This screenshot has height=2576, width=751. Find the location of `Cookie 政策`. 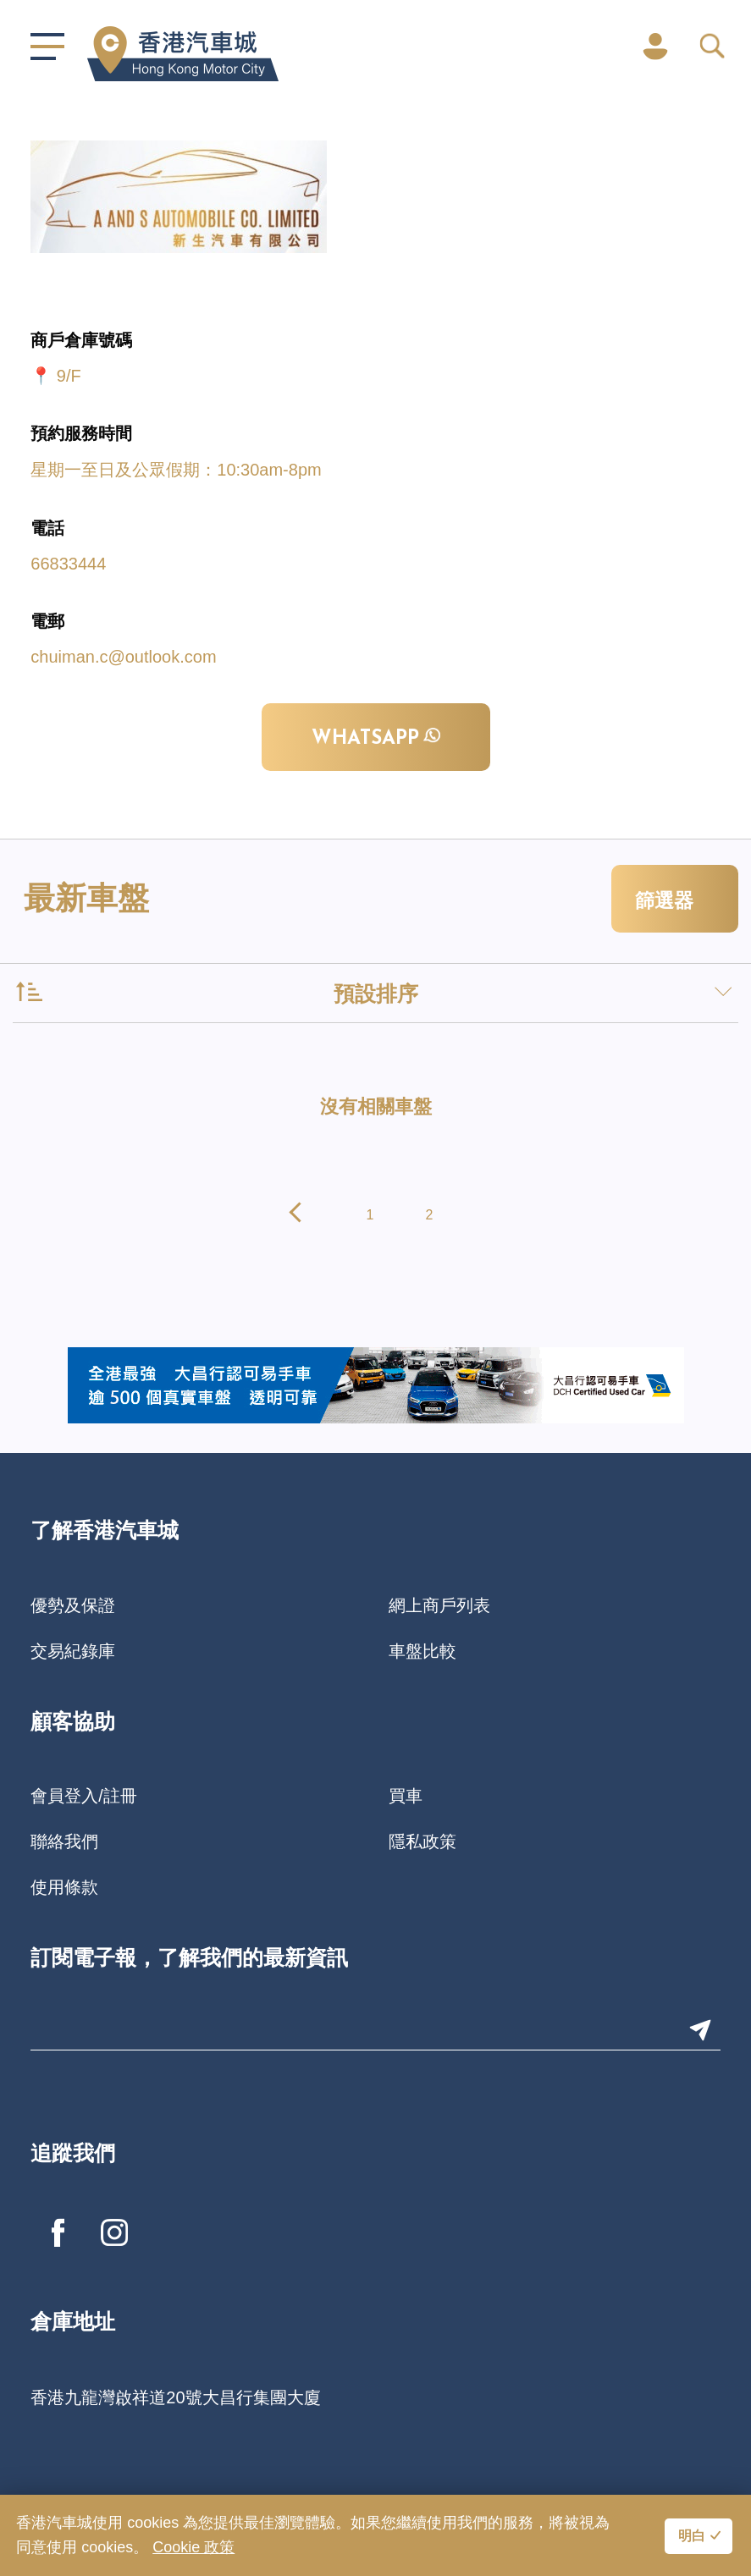

Cookie 政策 is located at coordinates (193, 2547).